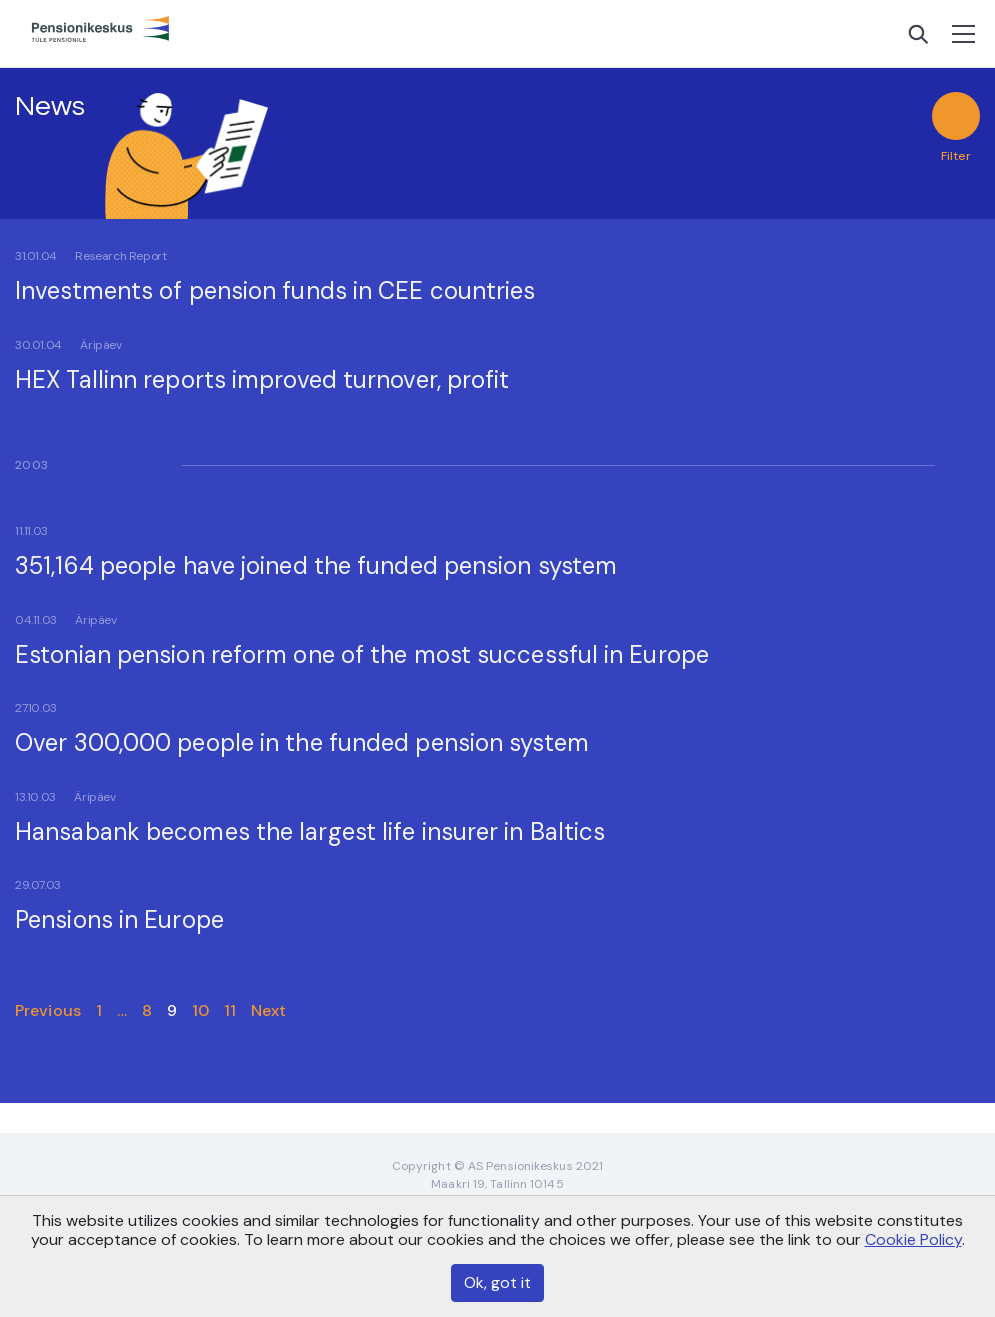  Describe the element at coordinates (48, 1010) in the screenshot. I see `Previous` at that location.